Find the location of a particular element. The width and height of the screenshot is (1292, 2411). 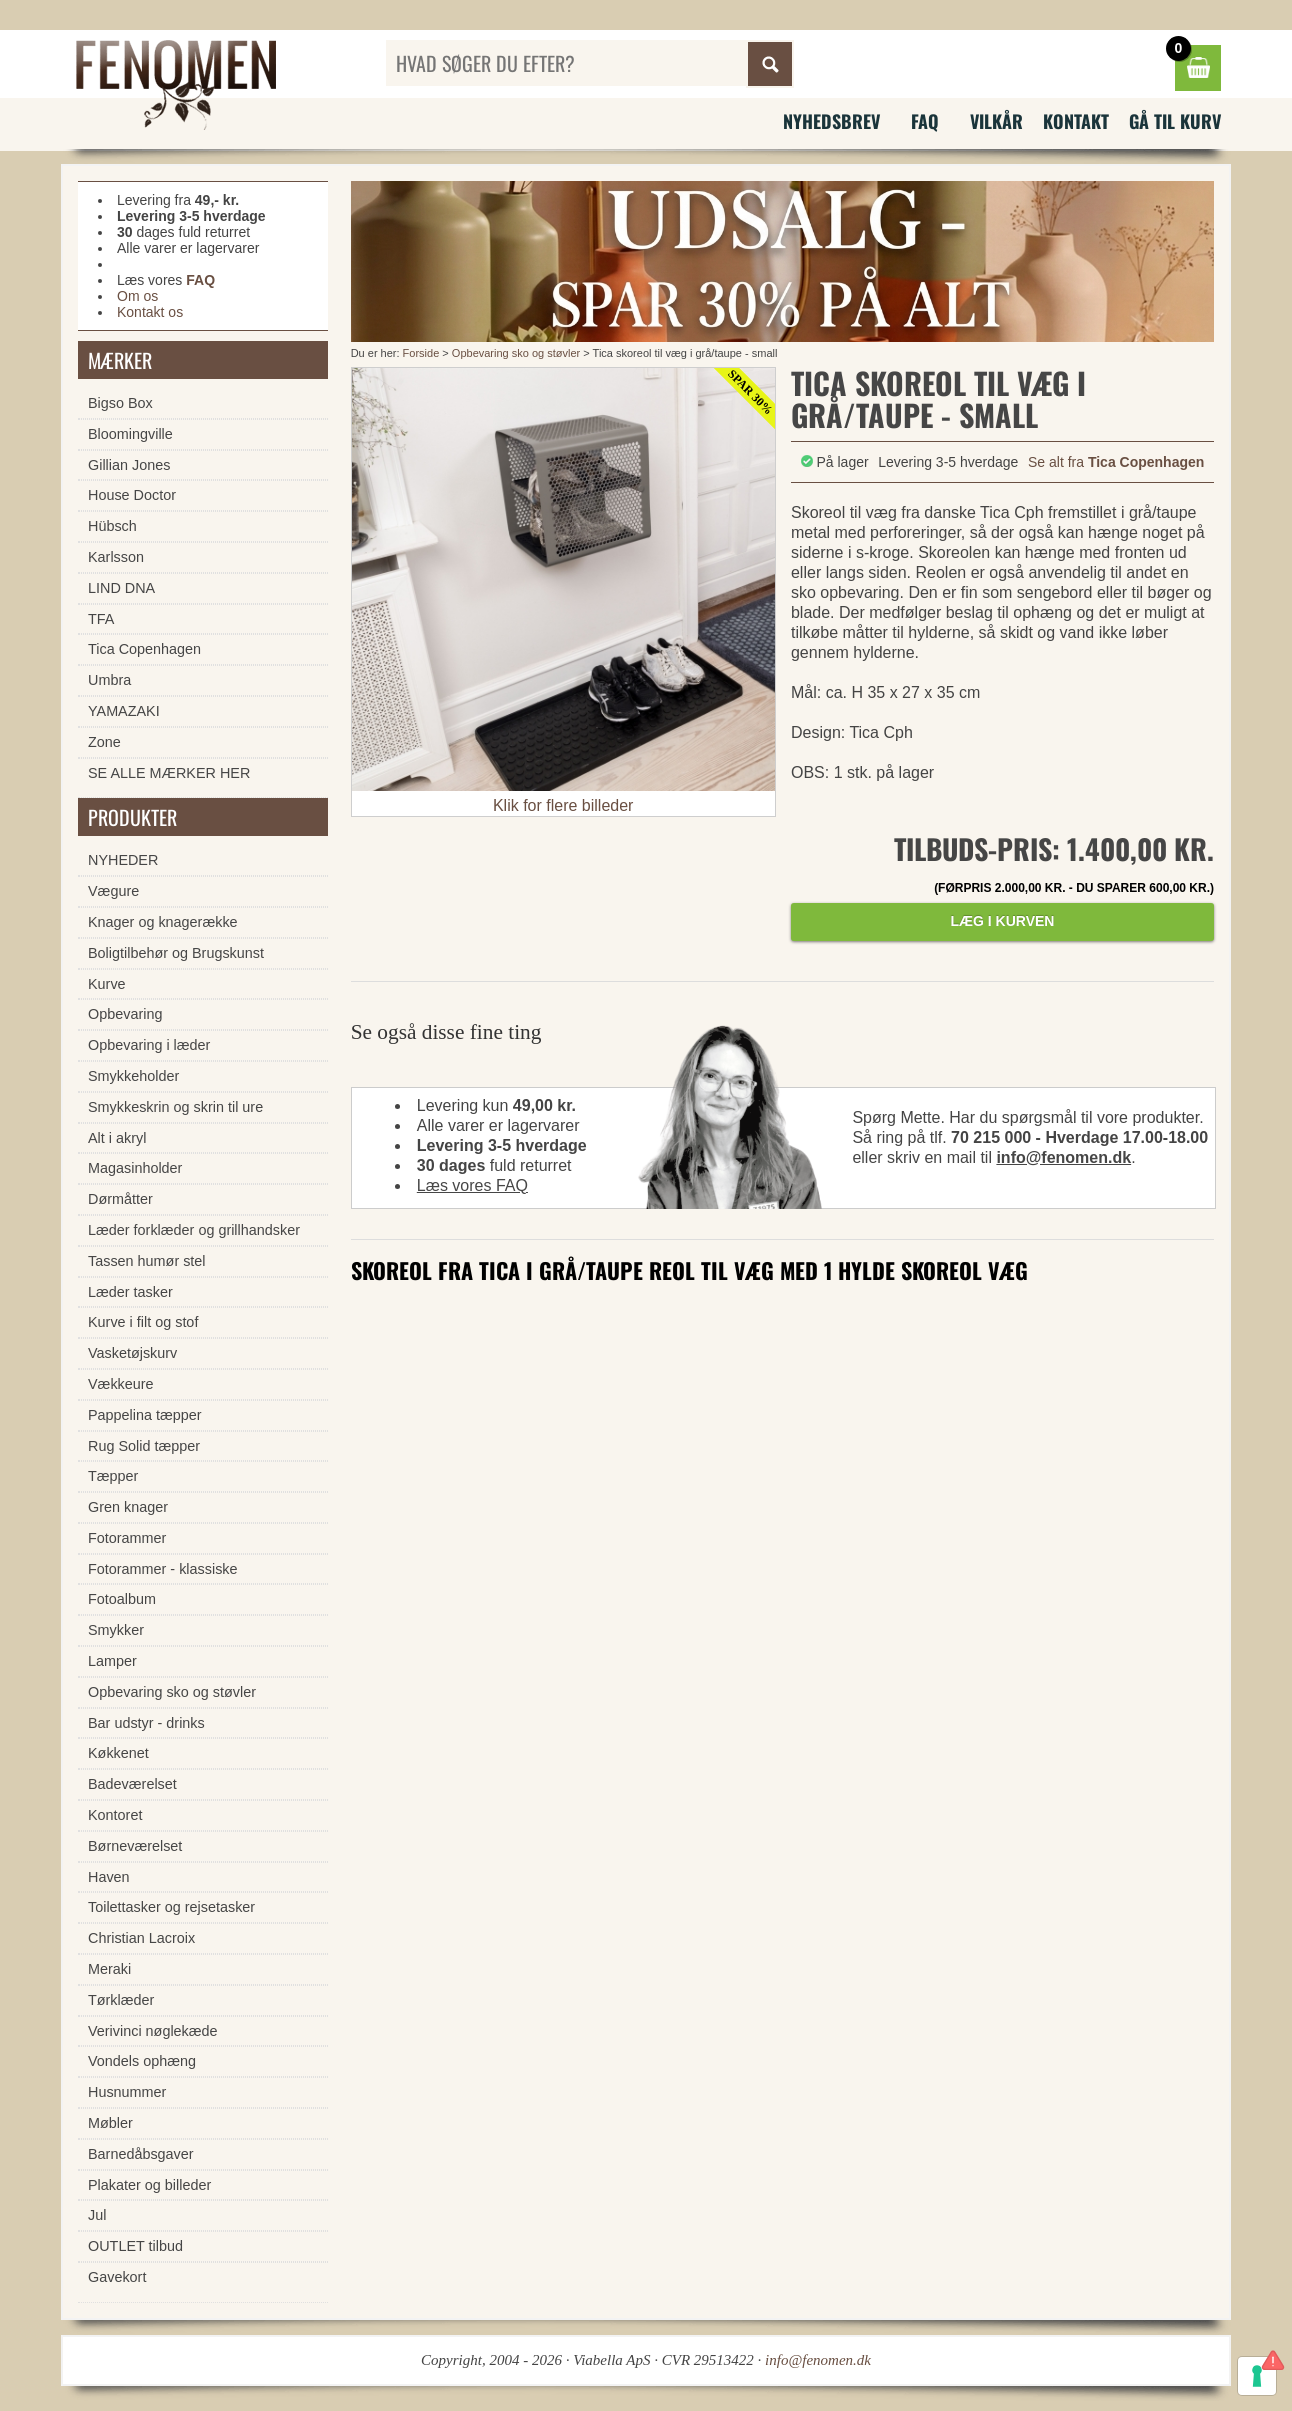

Vondels ophæng is located at coordinates (142, 2061).